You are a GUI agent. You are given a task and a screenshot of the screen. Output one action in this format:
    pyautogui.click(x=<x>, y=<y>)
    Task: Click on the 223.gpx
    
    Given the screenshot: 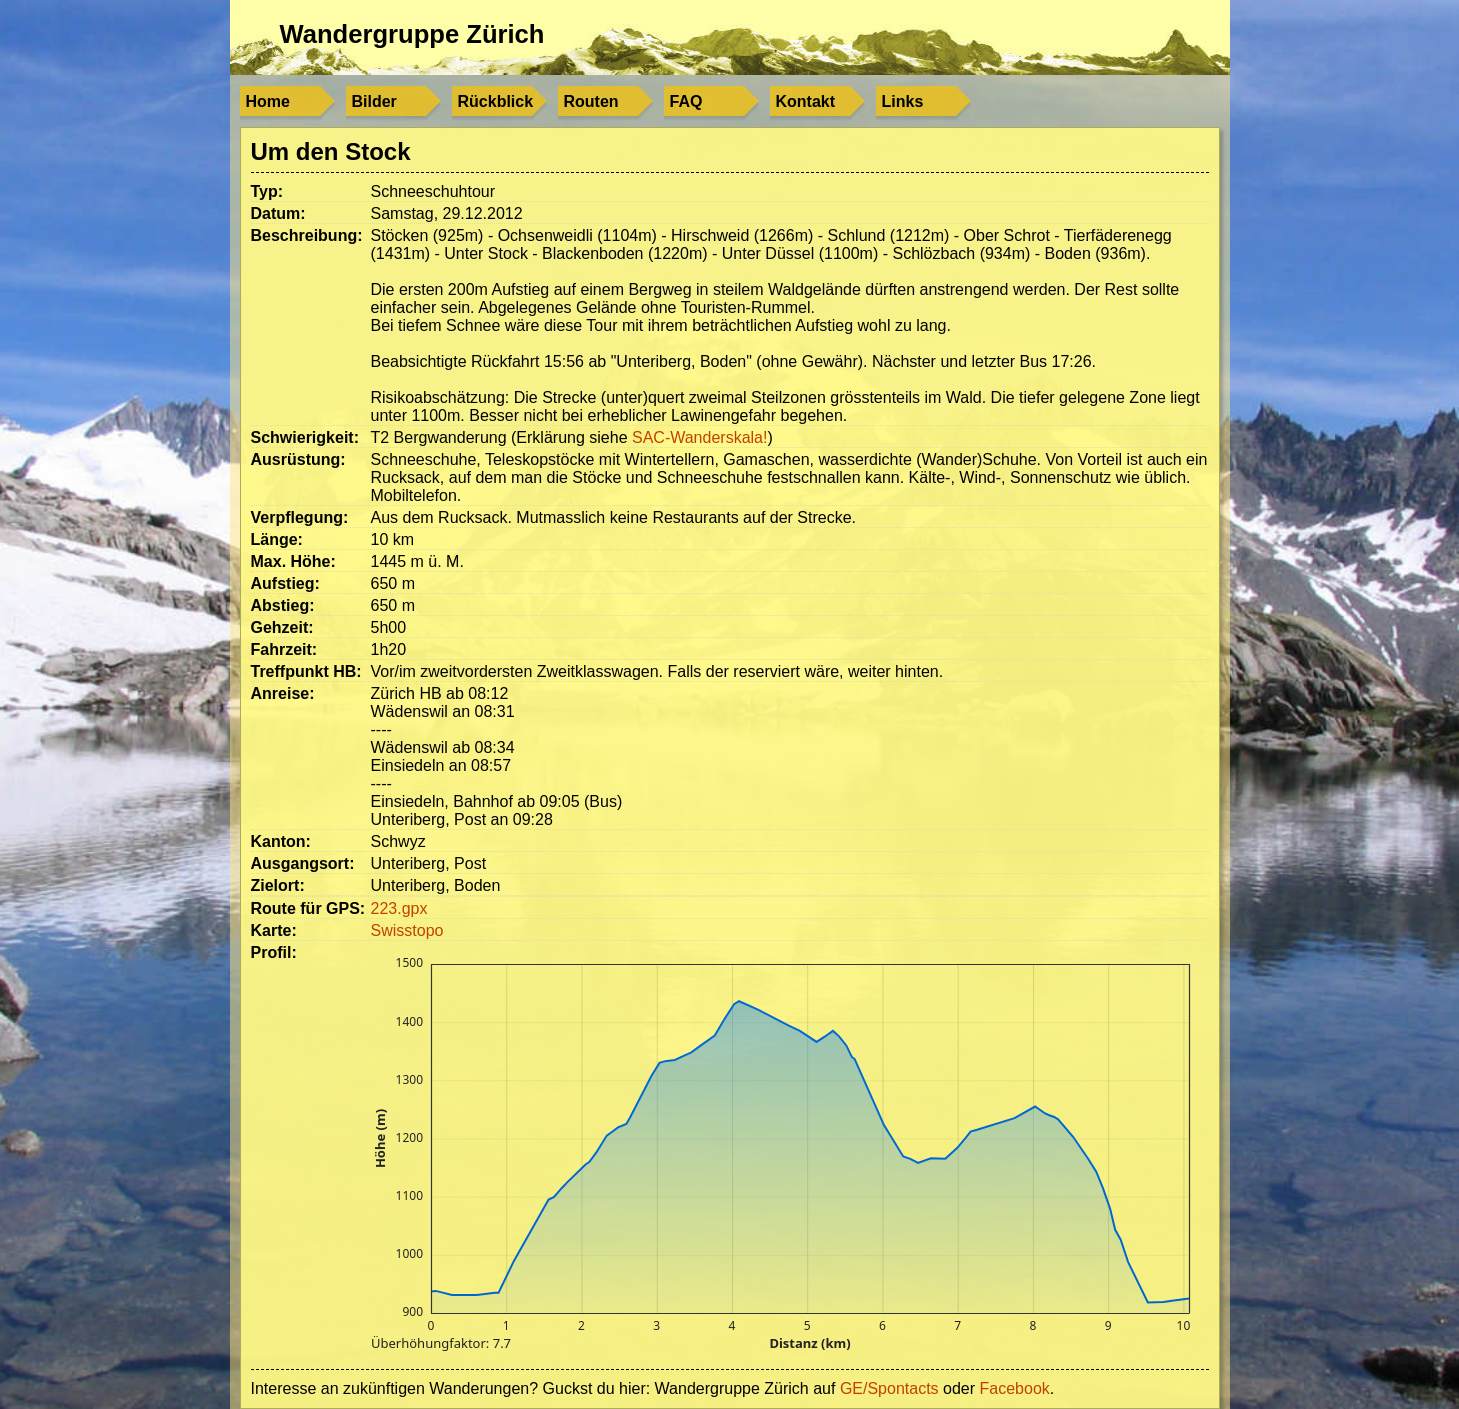 What is the action you would take?
    pyautogui.click(x=399, y=908)
    